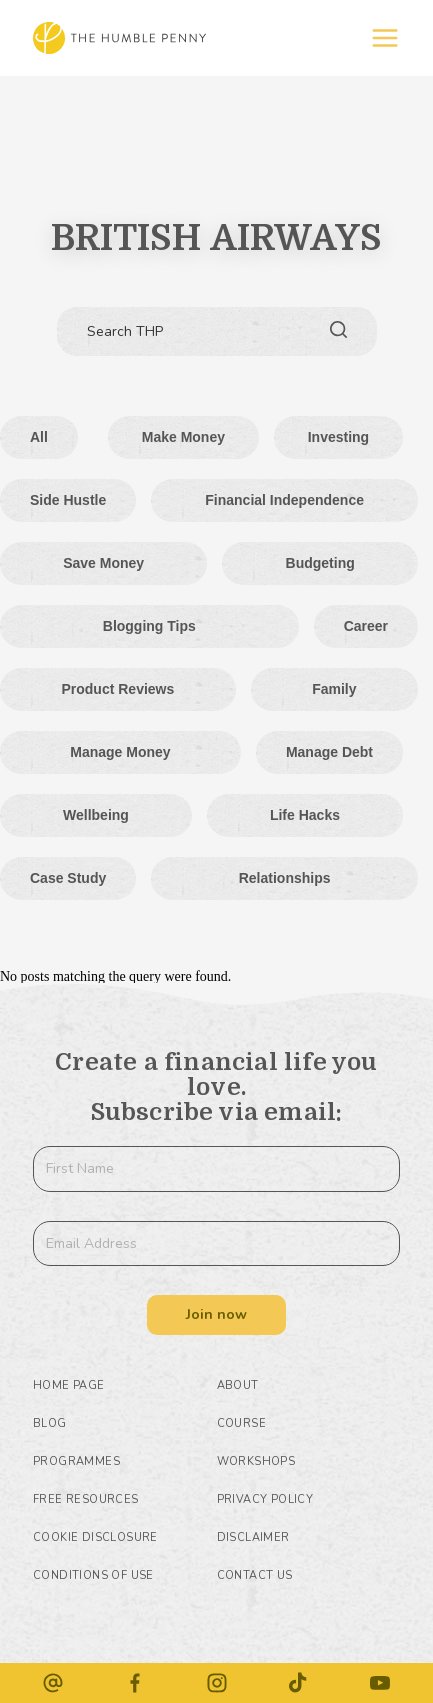 The image size is (433, 1703). I want to click on DISCLAIMER, so click(253, 1537).